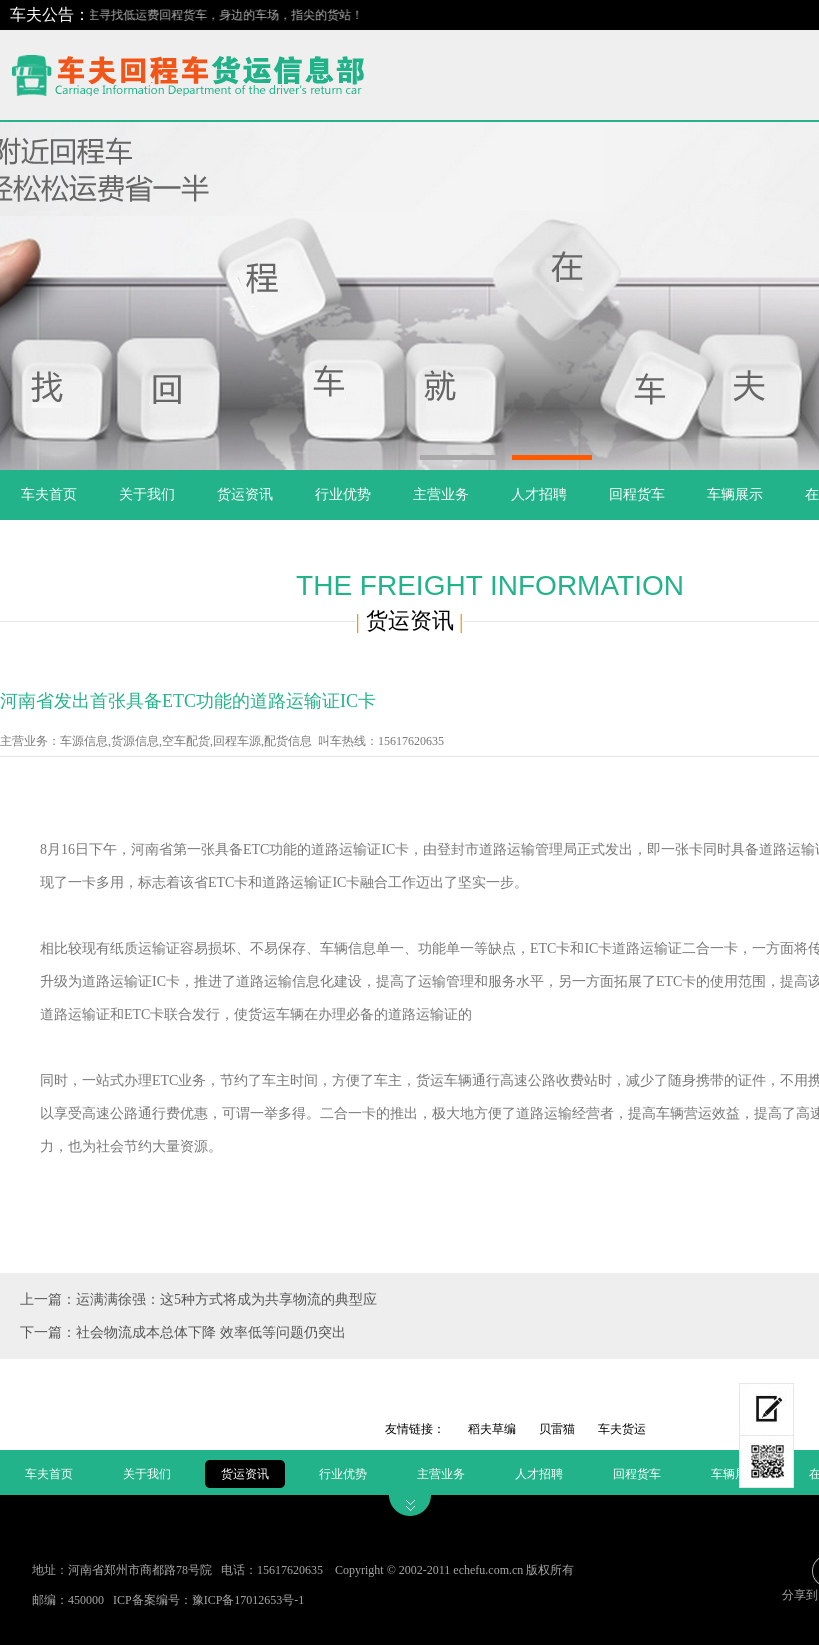 Image resolution: width=819 pixels, height=1645 pixels. I want to click on 下一篇：社会物流成本总体下降 效率低等问题仍突出, so click(183, 1332).